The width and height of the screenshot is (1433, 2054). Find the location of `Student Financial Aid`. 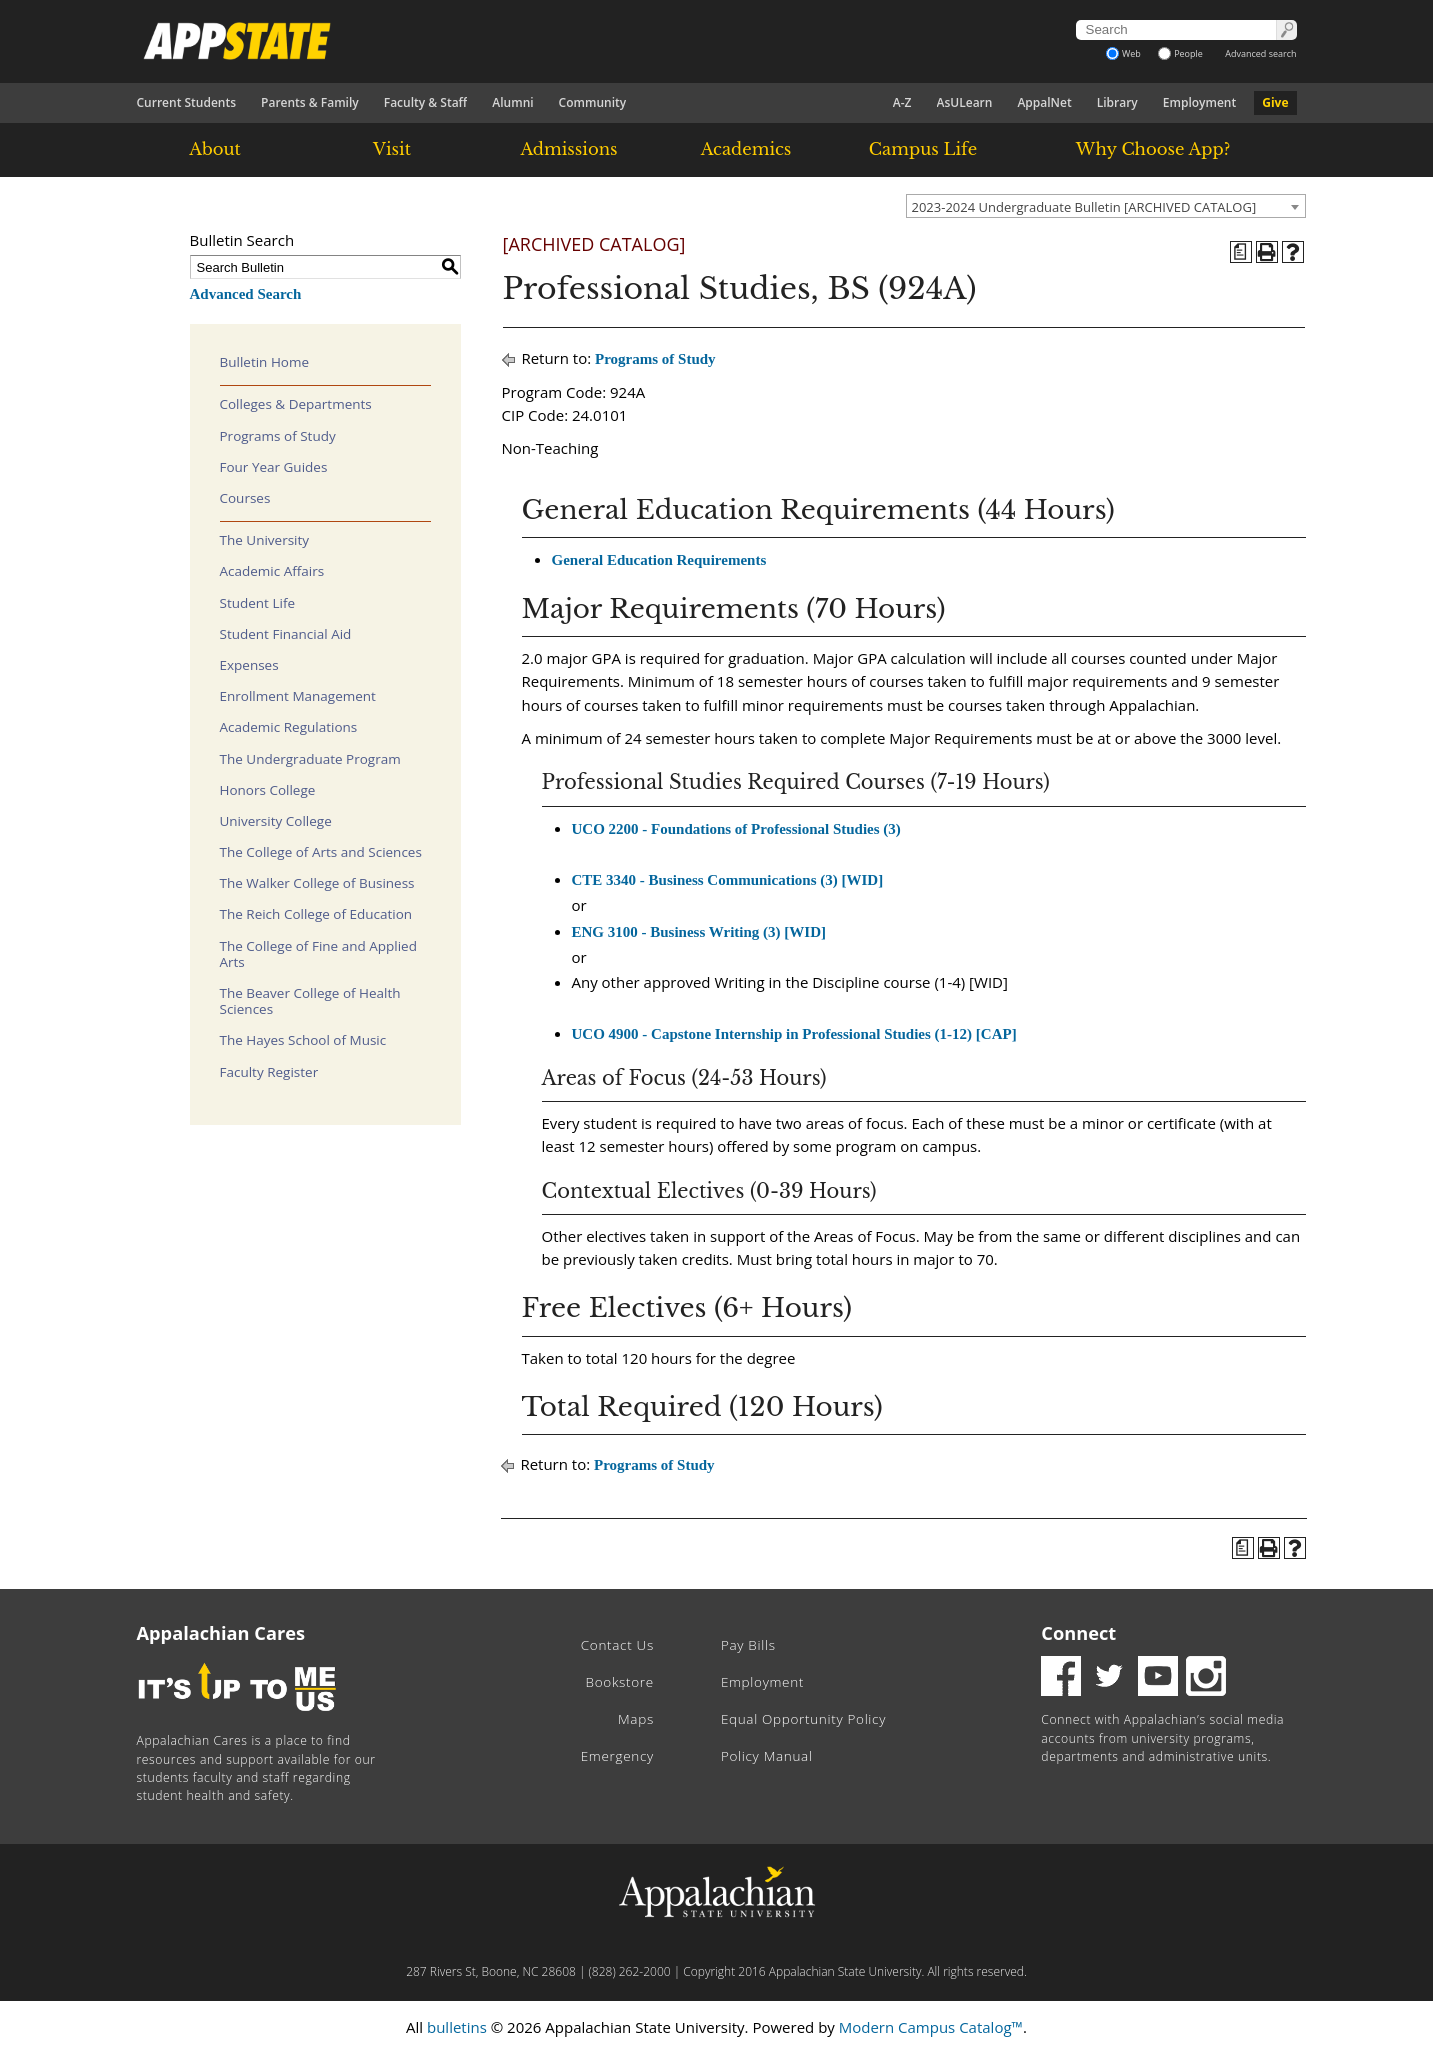

Student Financial Aid is located at coordinates (286, 634).